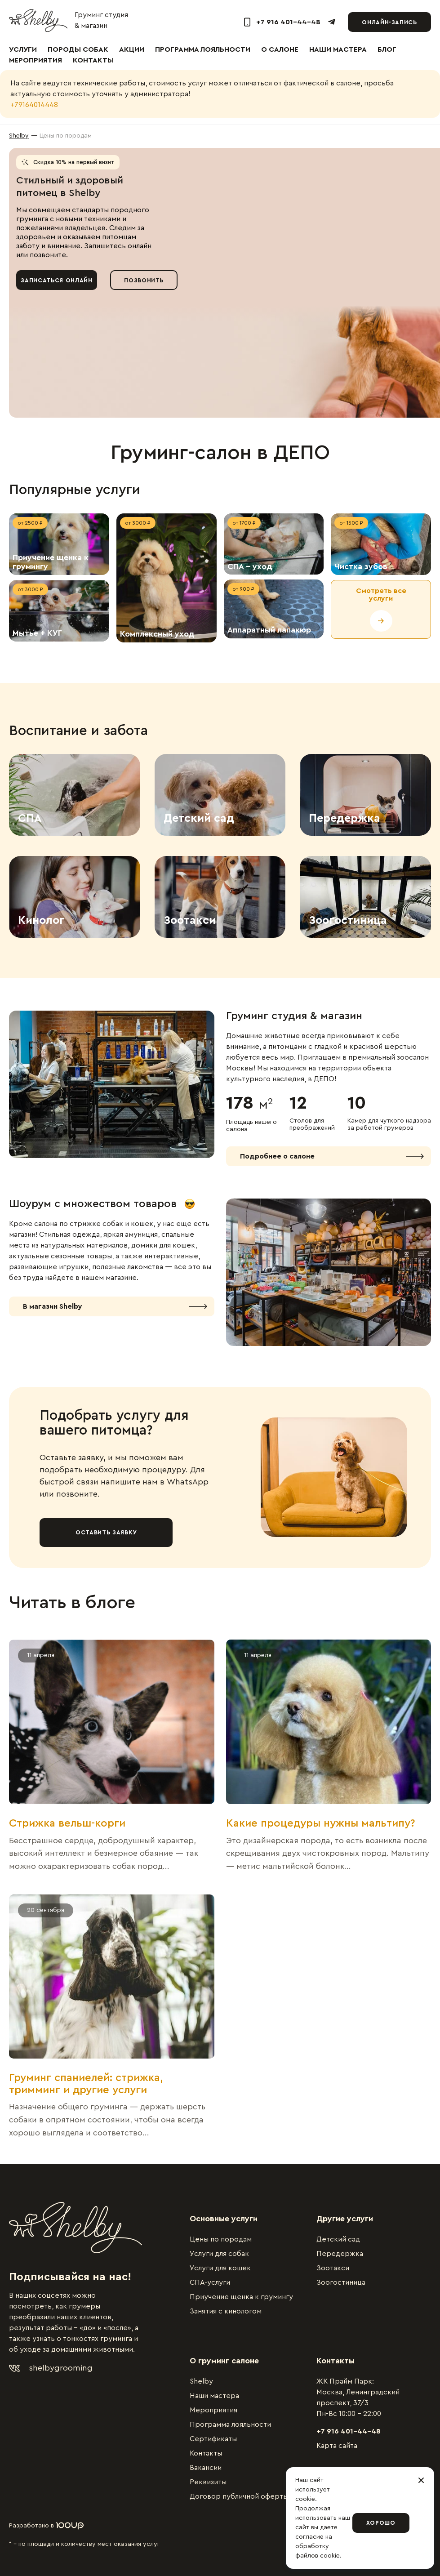 This screenshot has height=2576, width=440. What do you see at coordinates (46, 2526) in the screenshot?
I see `Разработано в` at bounding box center [46, 2526].